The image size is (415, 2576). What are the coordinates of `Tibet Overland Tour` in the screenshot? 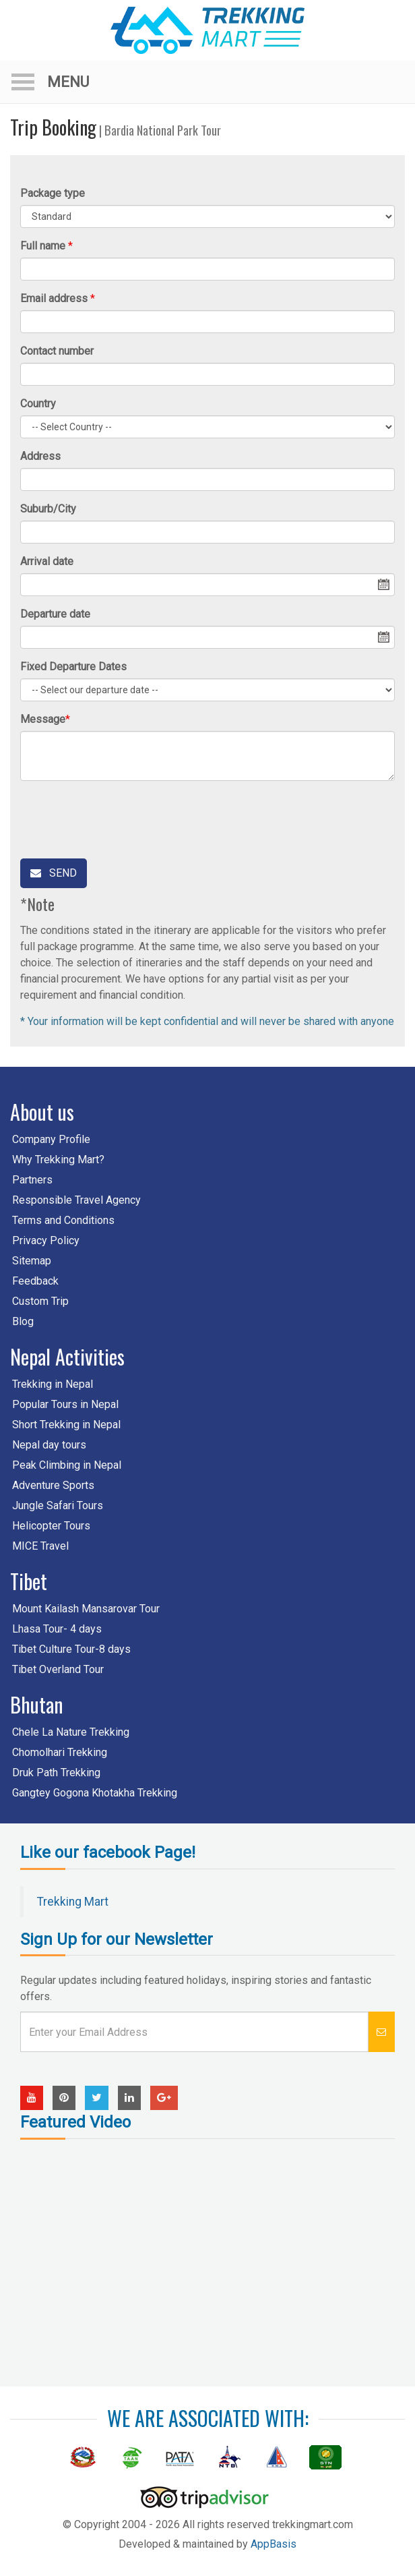 It's located at (58, 1669).